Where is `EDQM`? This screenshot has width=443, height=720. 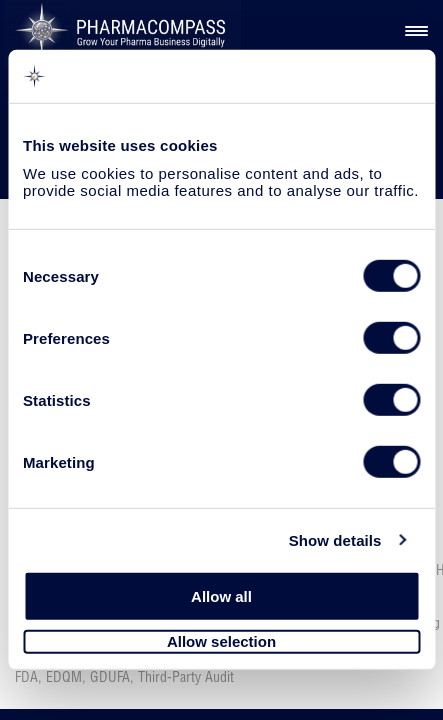
EDQM is located at coordinates (64, 677).